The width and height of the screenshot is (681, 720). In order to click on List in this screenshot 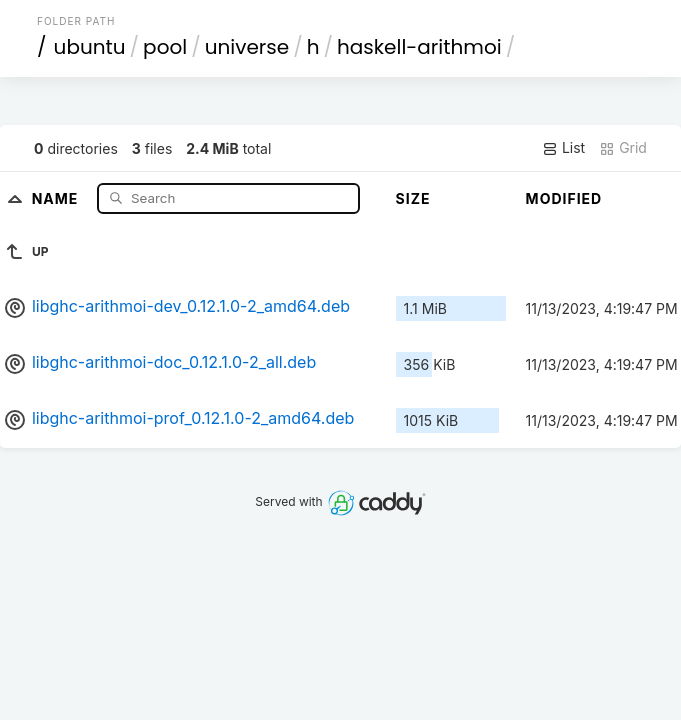, I will do `click(563, 148)`.